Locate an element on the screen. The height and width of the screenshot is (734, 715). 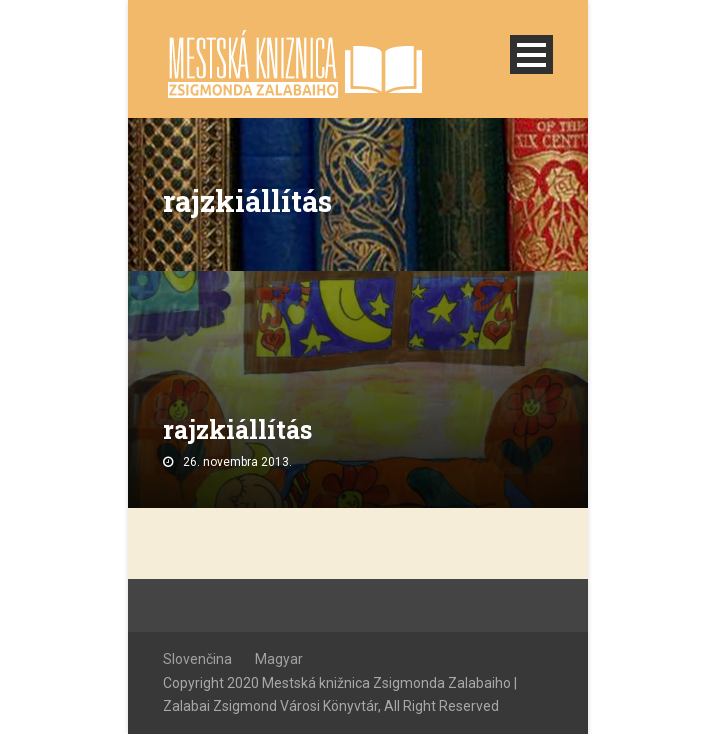
Slovenčina is located at coordinates (197, 659).